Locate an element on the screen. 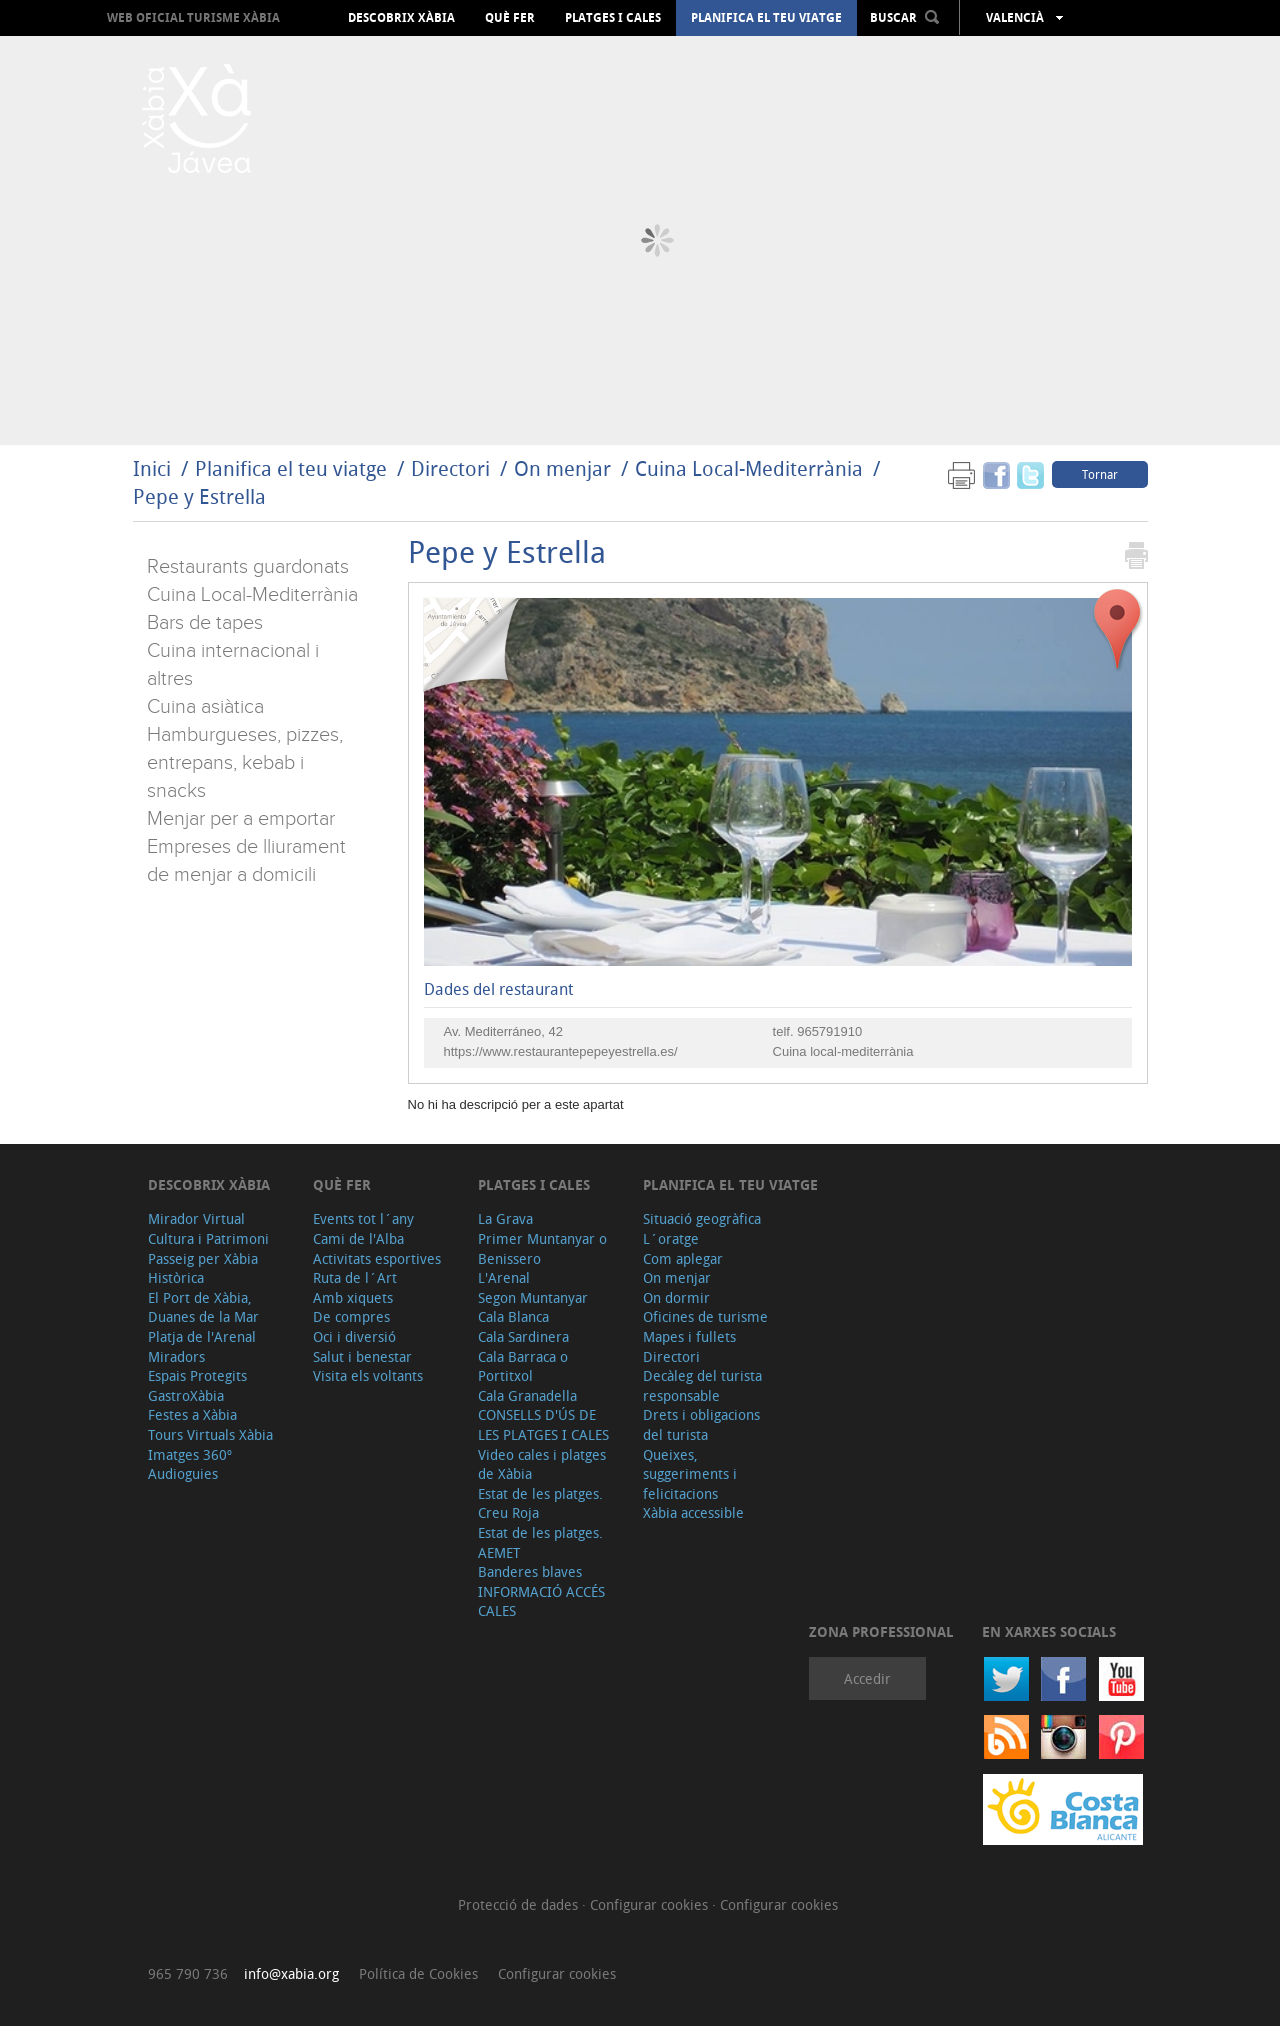  Política de Cookies is located at coordinates (418, 1973).